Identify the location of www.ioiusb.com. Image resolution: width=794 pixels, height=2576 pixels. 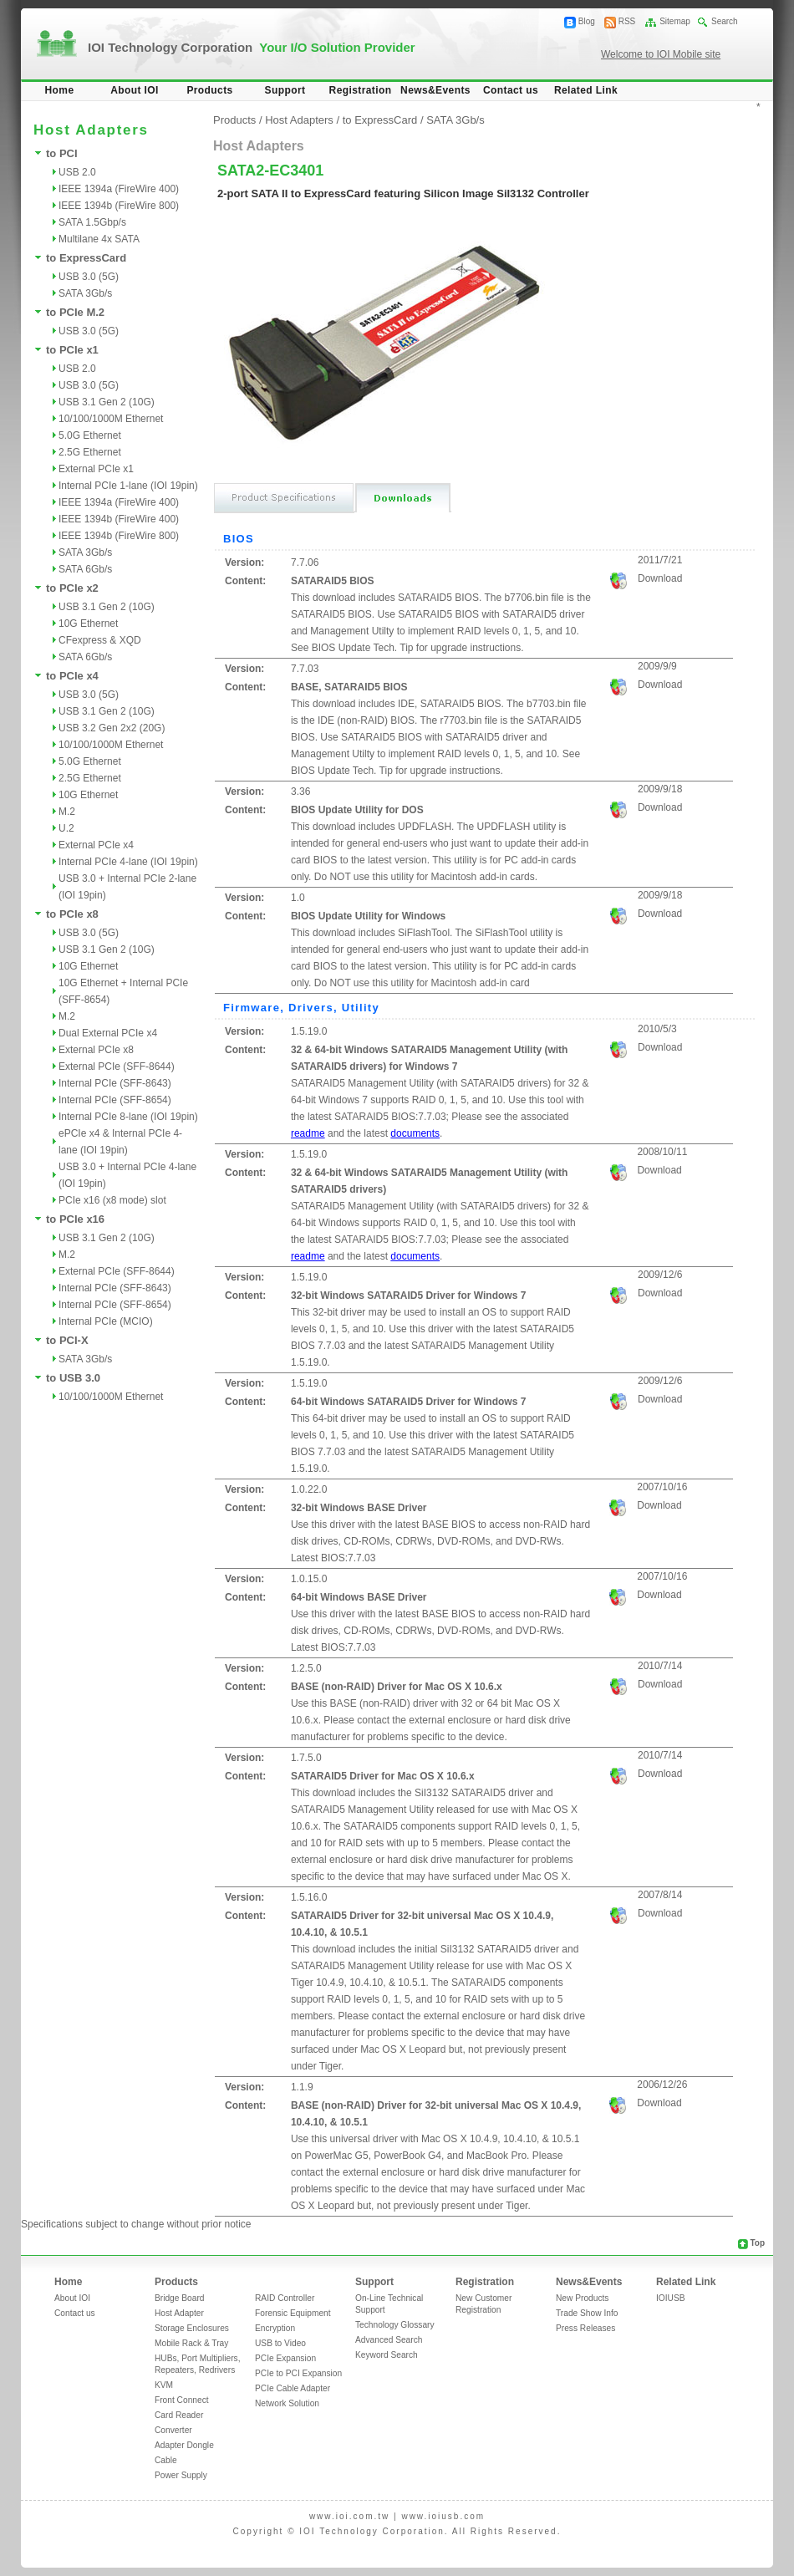
(443, 2516).